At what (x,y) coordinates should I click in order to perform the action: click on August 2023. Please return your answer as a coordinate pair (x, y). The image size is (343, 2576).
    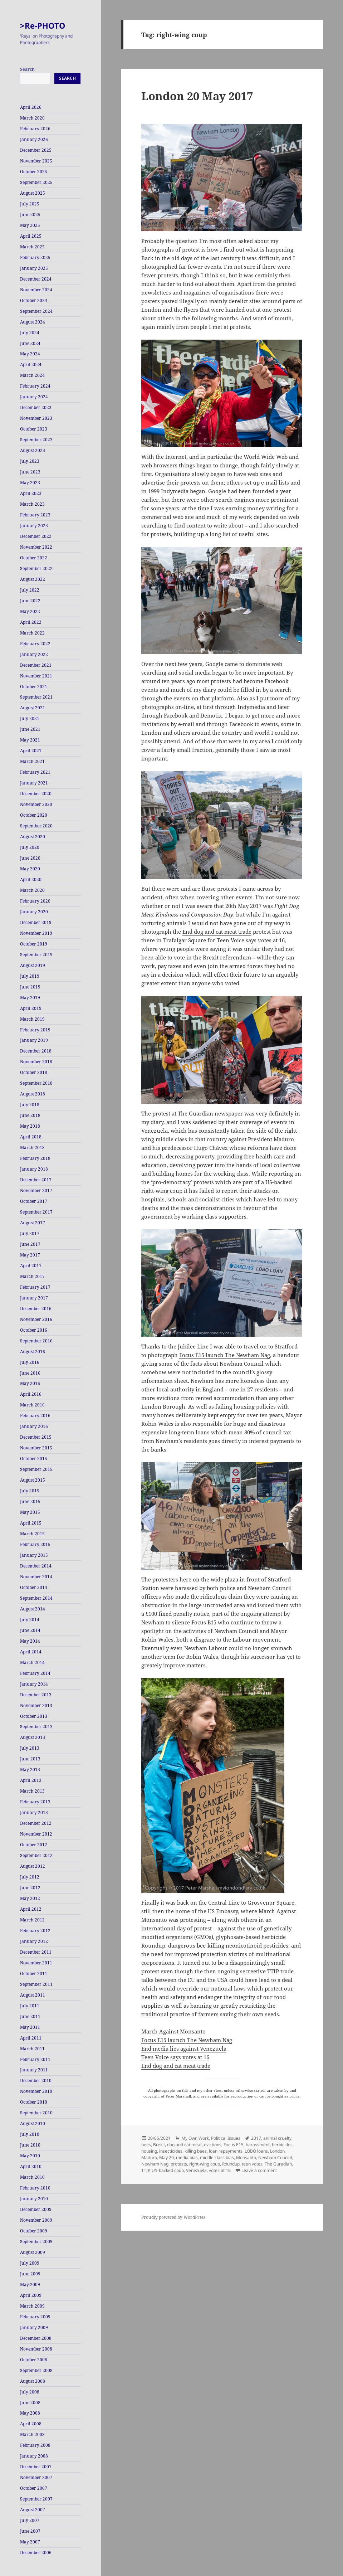
    Looking at the image, I should click on (32, 450).